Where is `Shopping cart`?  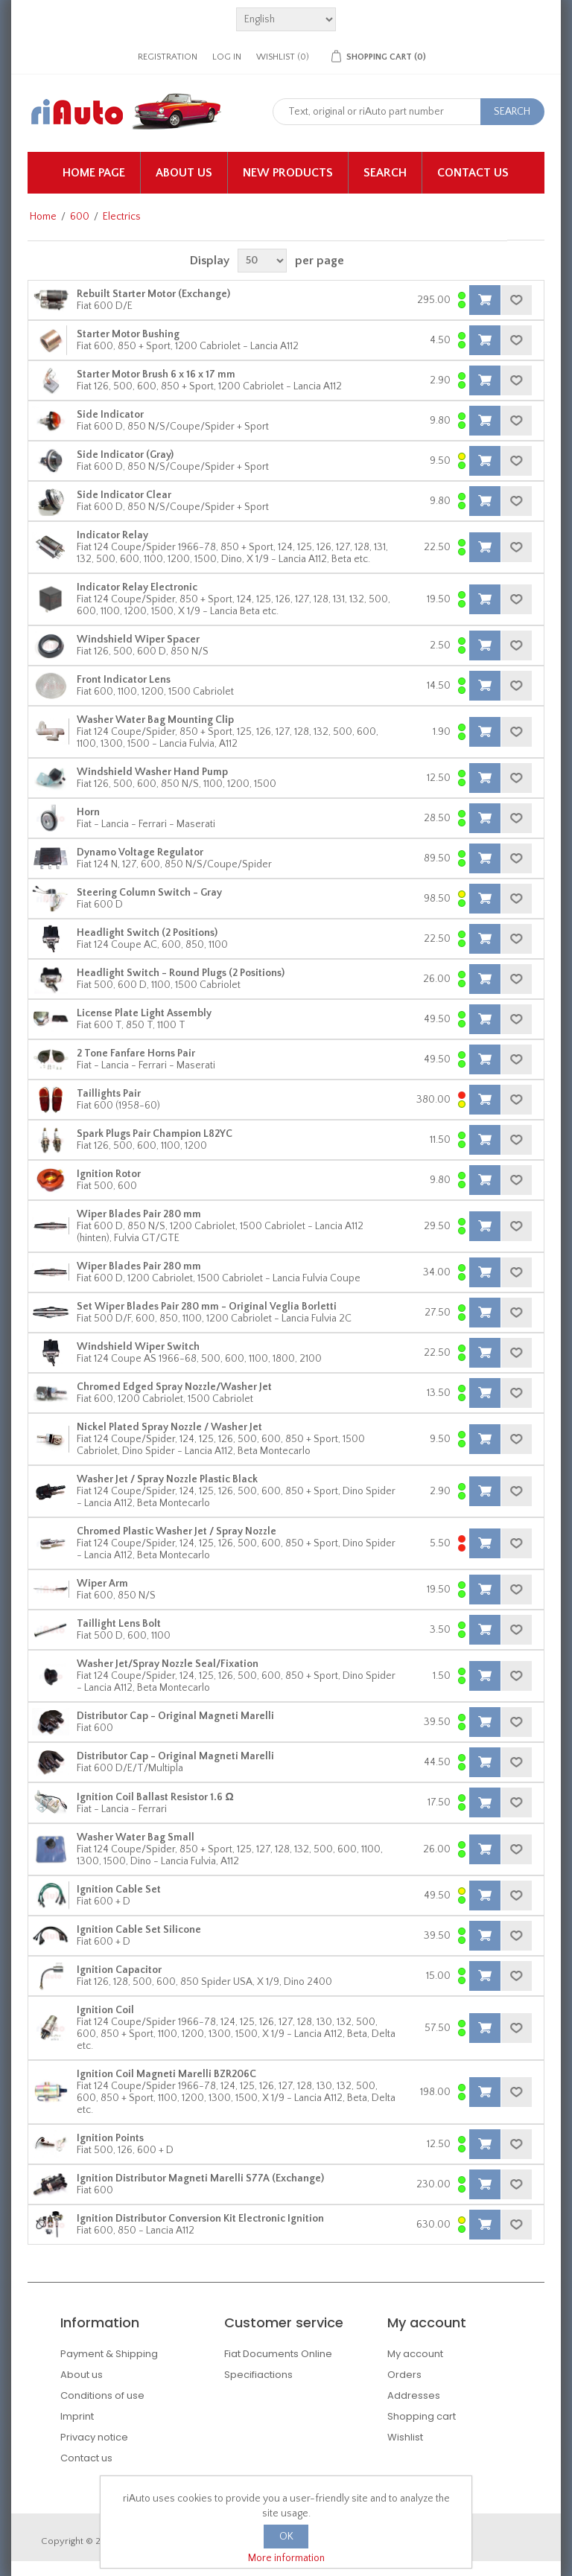 Shopping cart is located at coordinates (421, 2416).